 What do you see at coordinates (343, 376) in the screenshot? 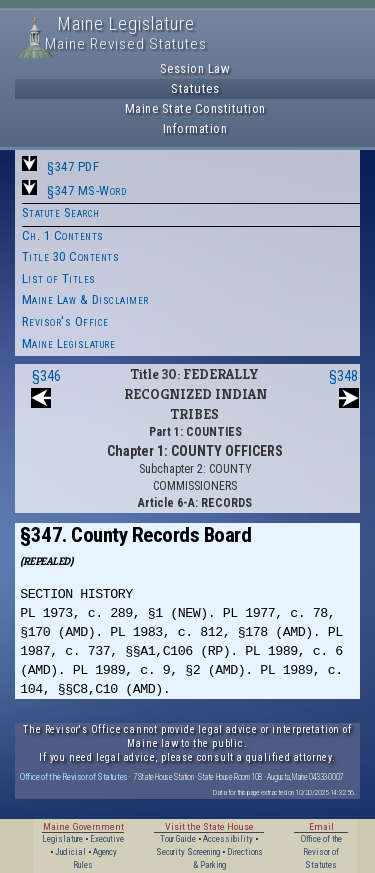
I see `§348` at bounding box center [343, 376].